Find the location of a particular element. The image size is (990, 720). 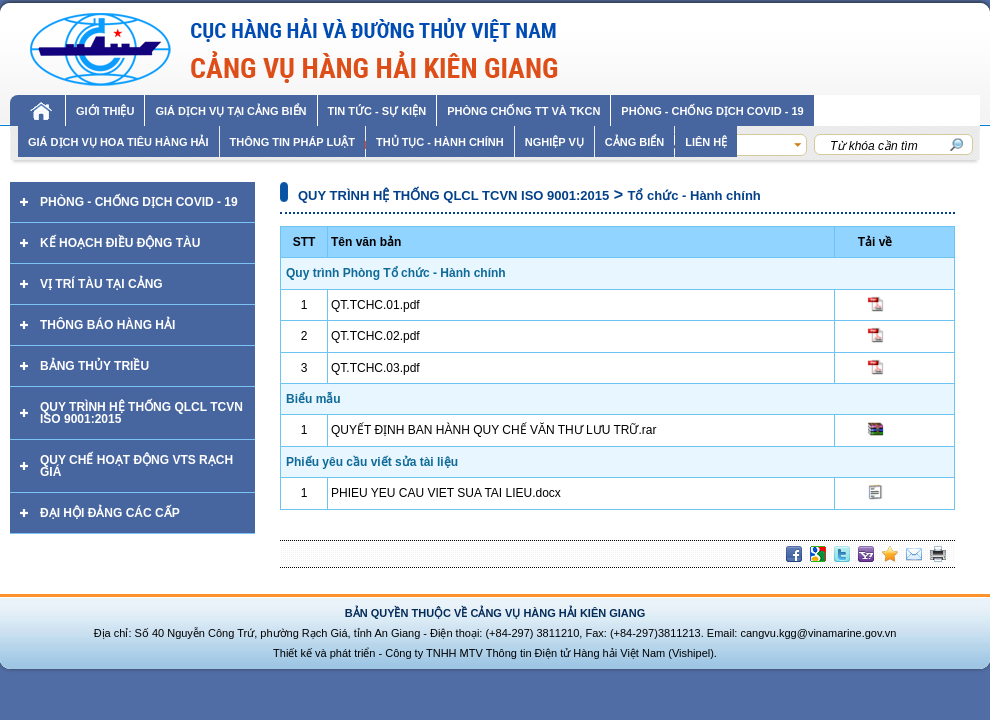

Bảng thủy triều is located at coordinates (94, 366).